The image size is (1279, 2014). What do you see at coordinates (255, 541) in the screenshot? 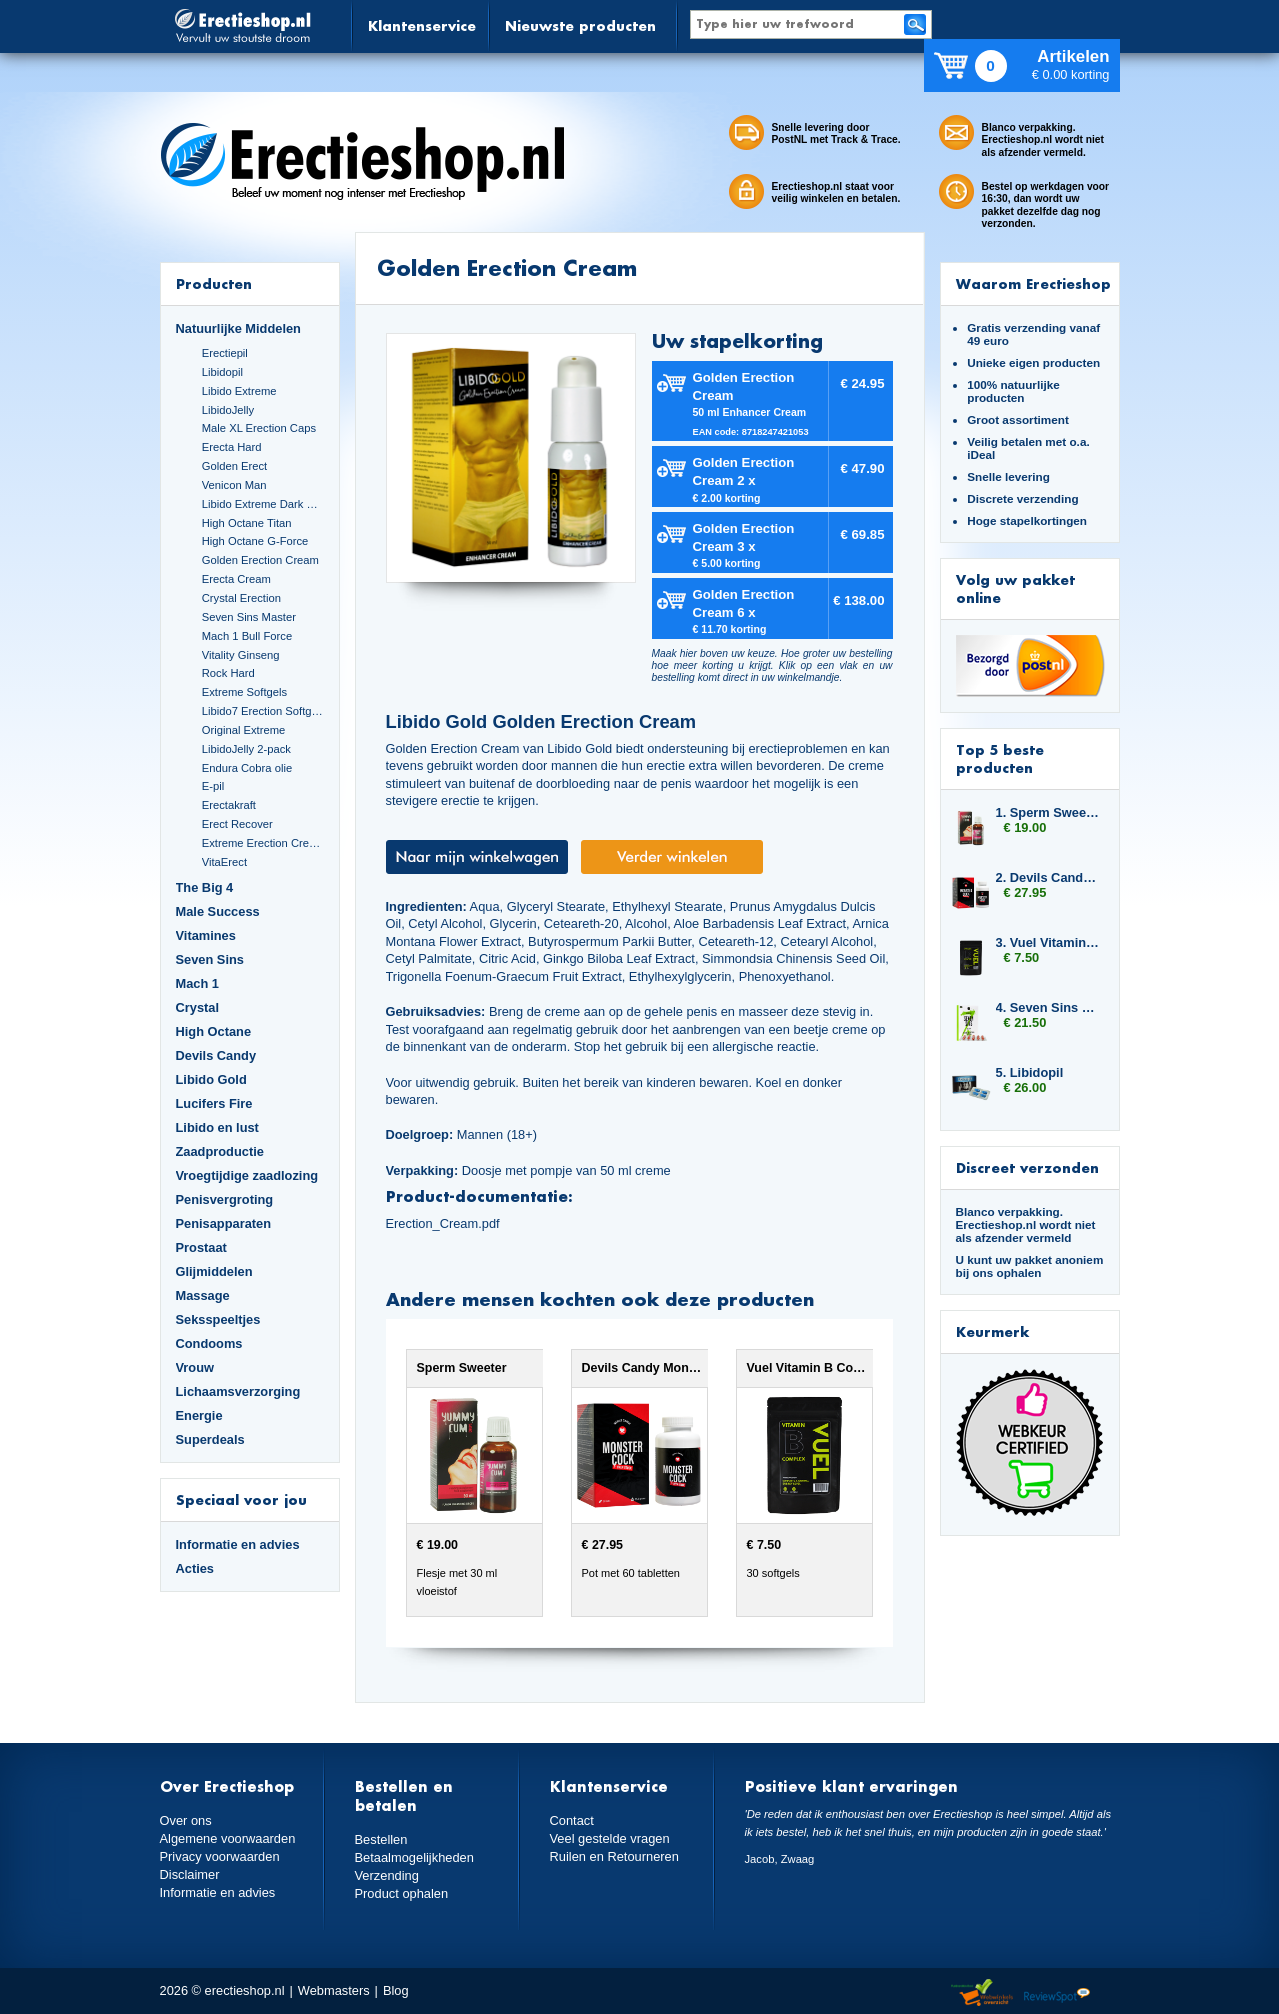
I see `High Octane G-Force` at bounding box center [255, 541].